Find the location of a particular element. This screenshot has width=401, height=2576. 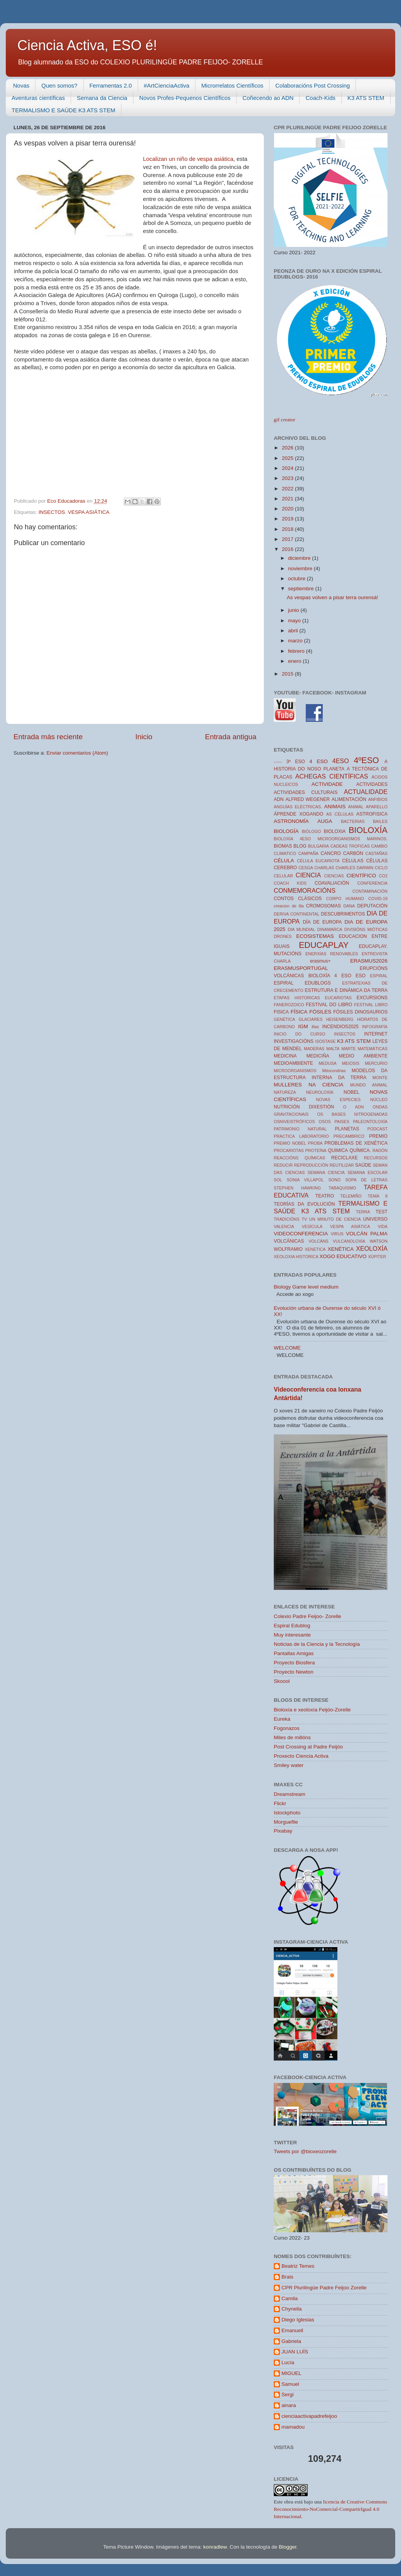

MEDIO AMBIENTE is located at coordinates (363, 1056).